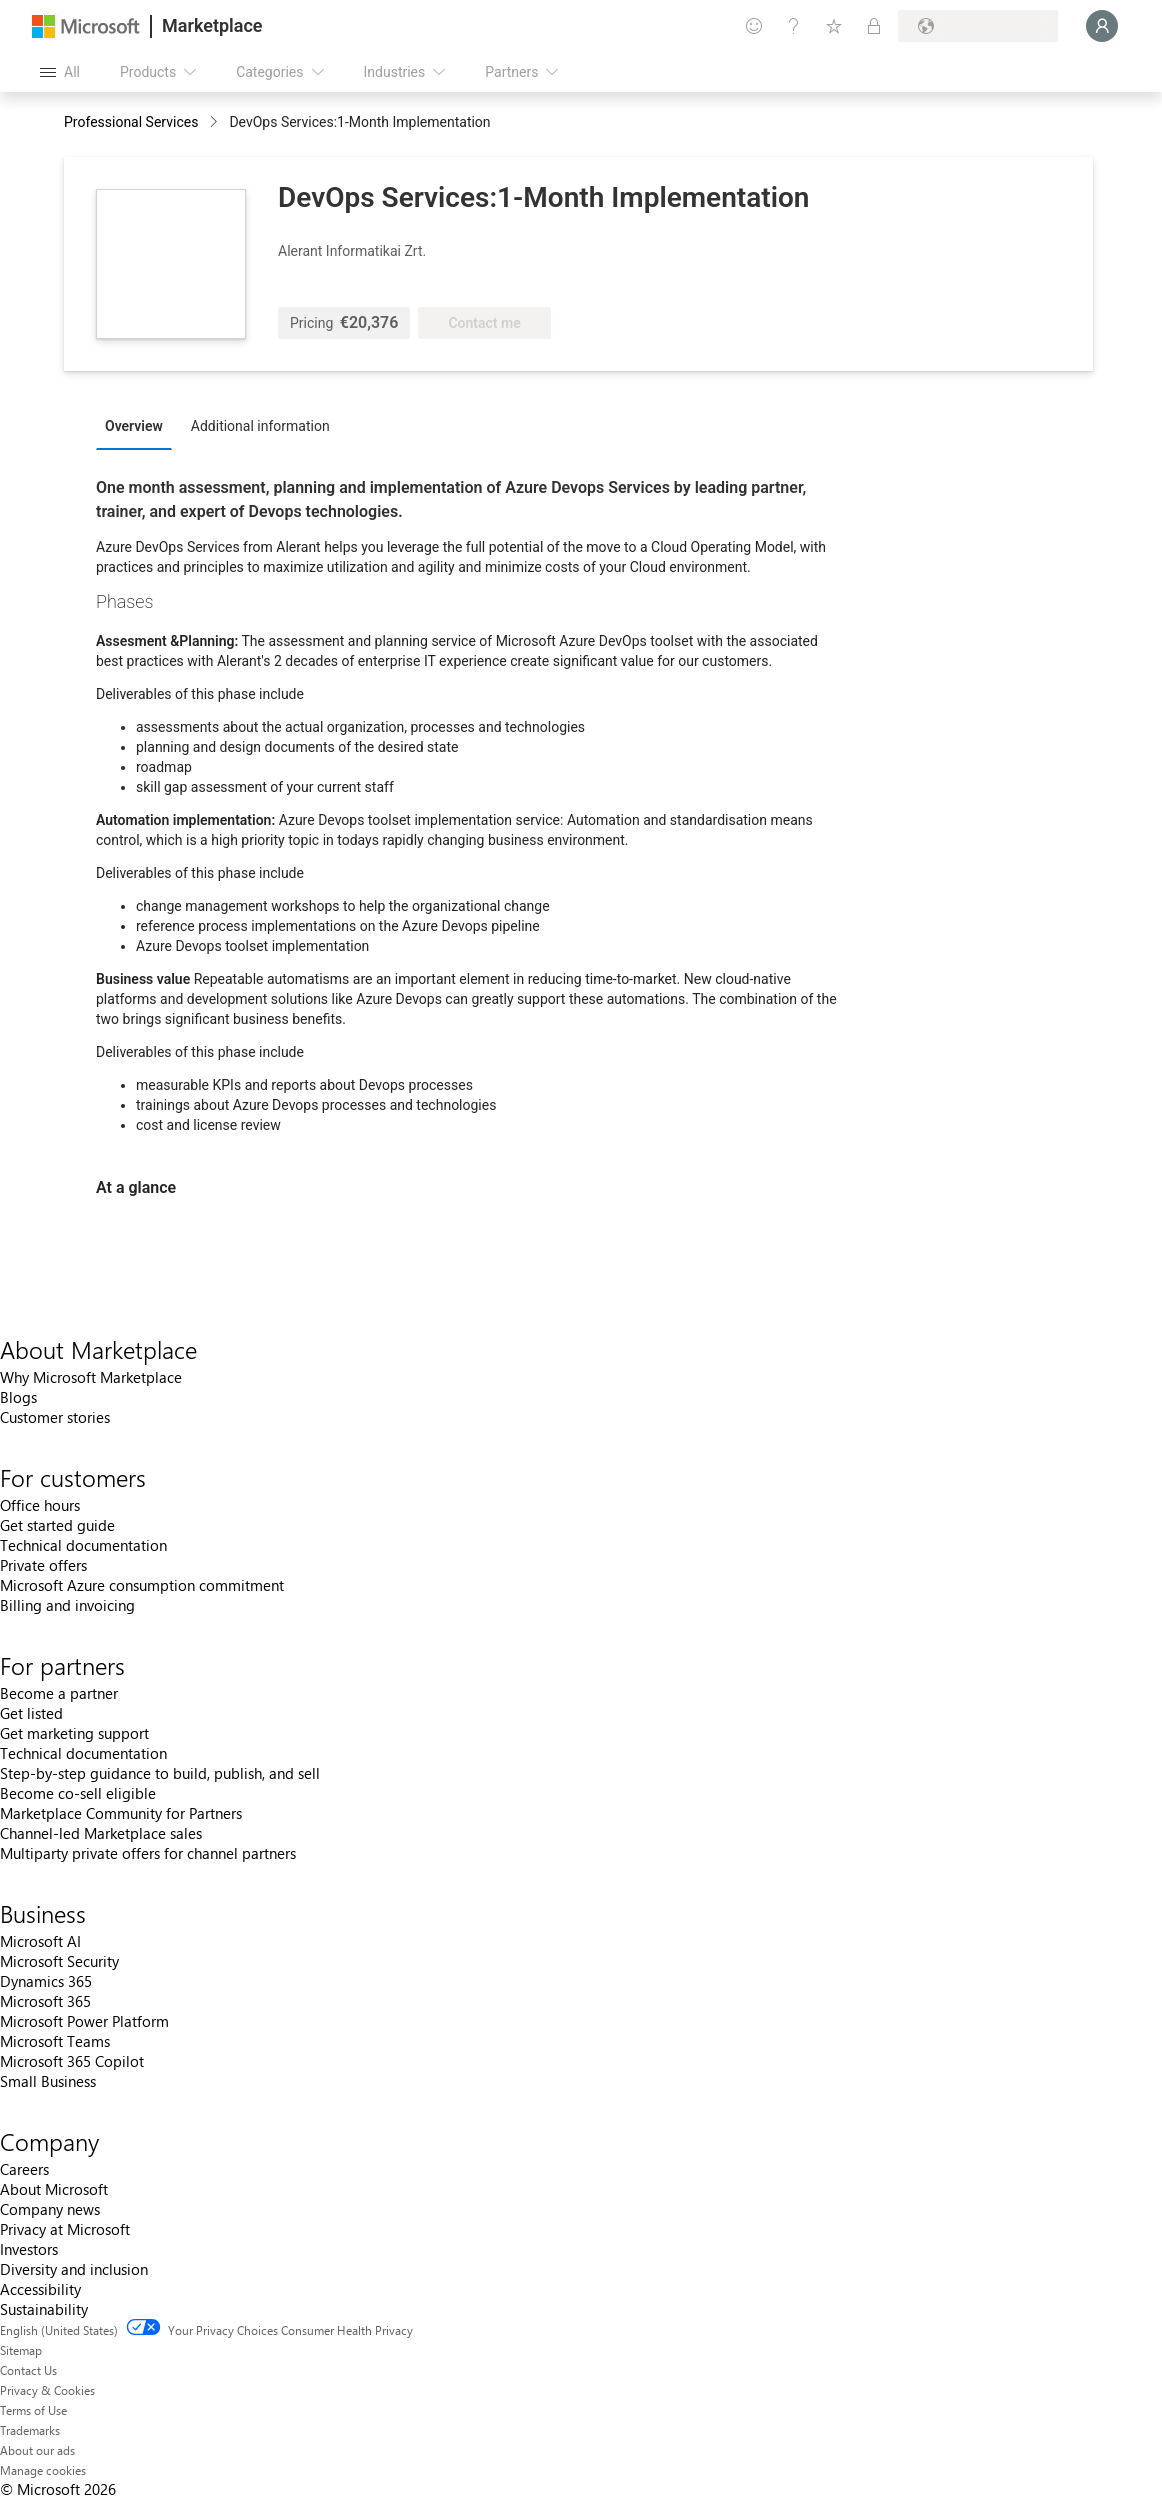 The image size is (1162, 2499). I want to click on Microsoft Security [Microsoft Security Business], so click(59, 1961).